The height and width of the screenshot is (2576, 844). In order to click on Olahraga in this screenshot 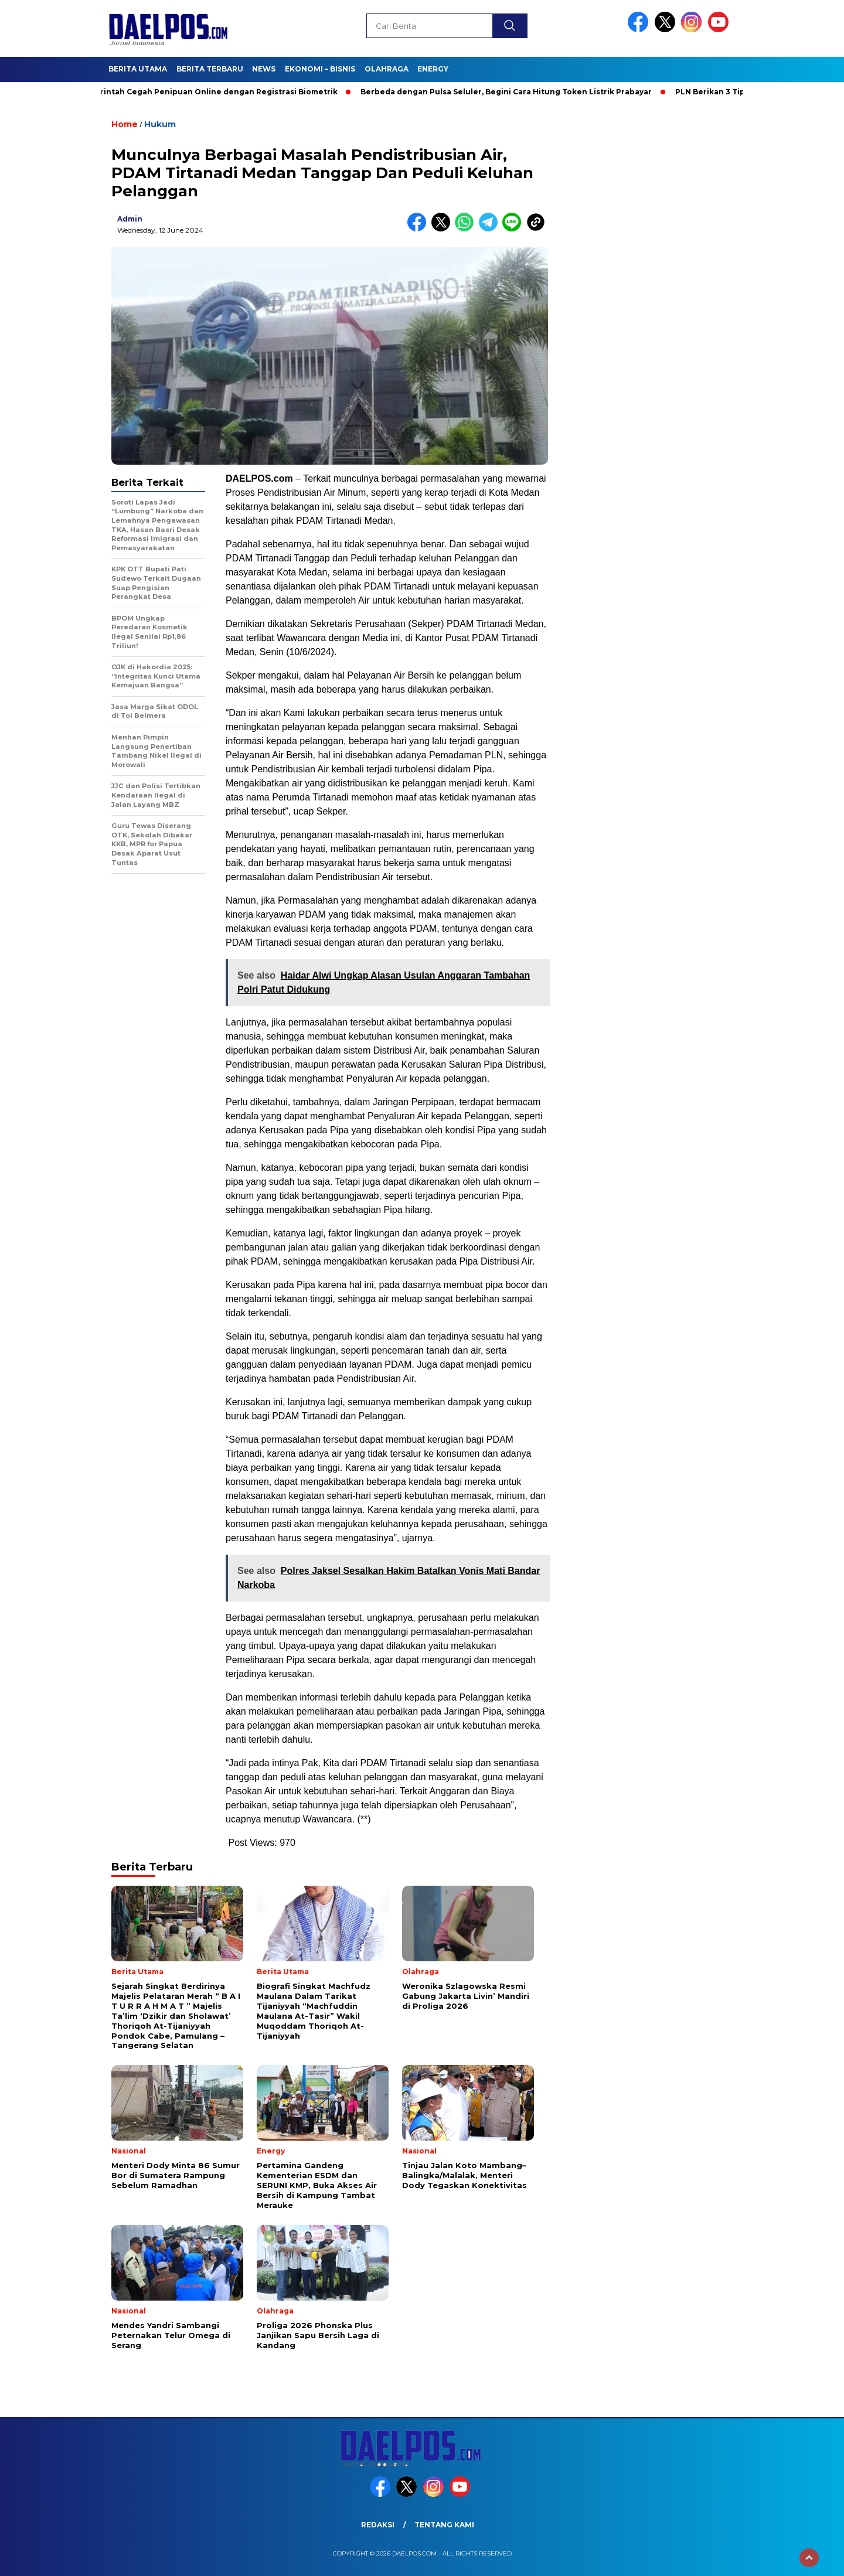, I will do `click(387, 68)`.